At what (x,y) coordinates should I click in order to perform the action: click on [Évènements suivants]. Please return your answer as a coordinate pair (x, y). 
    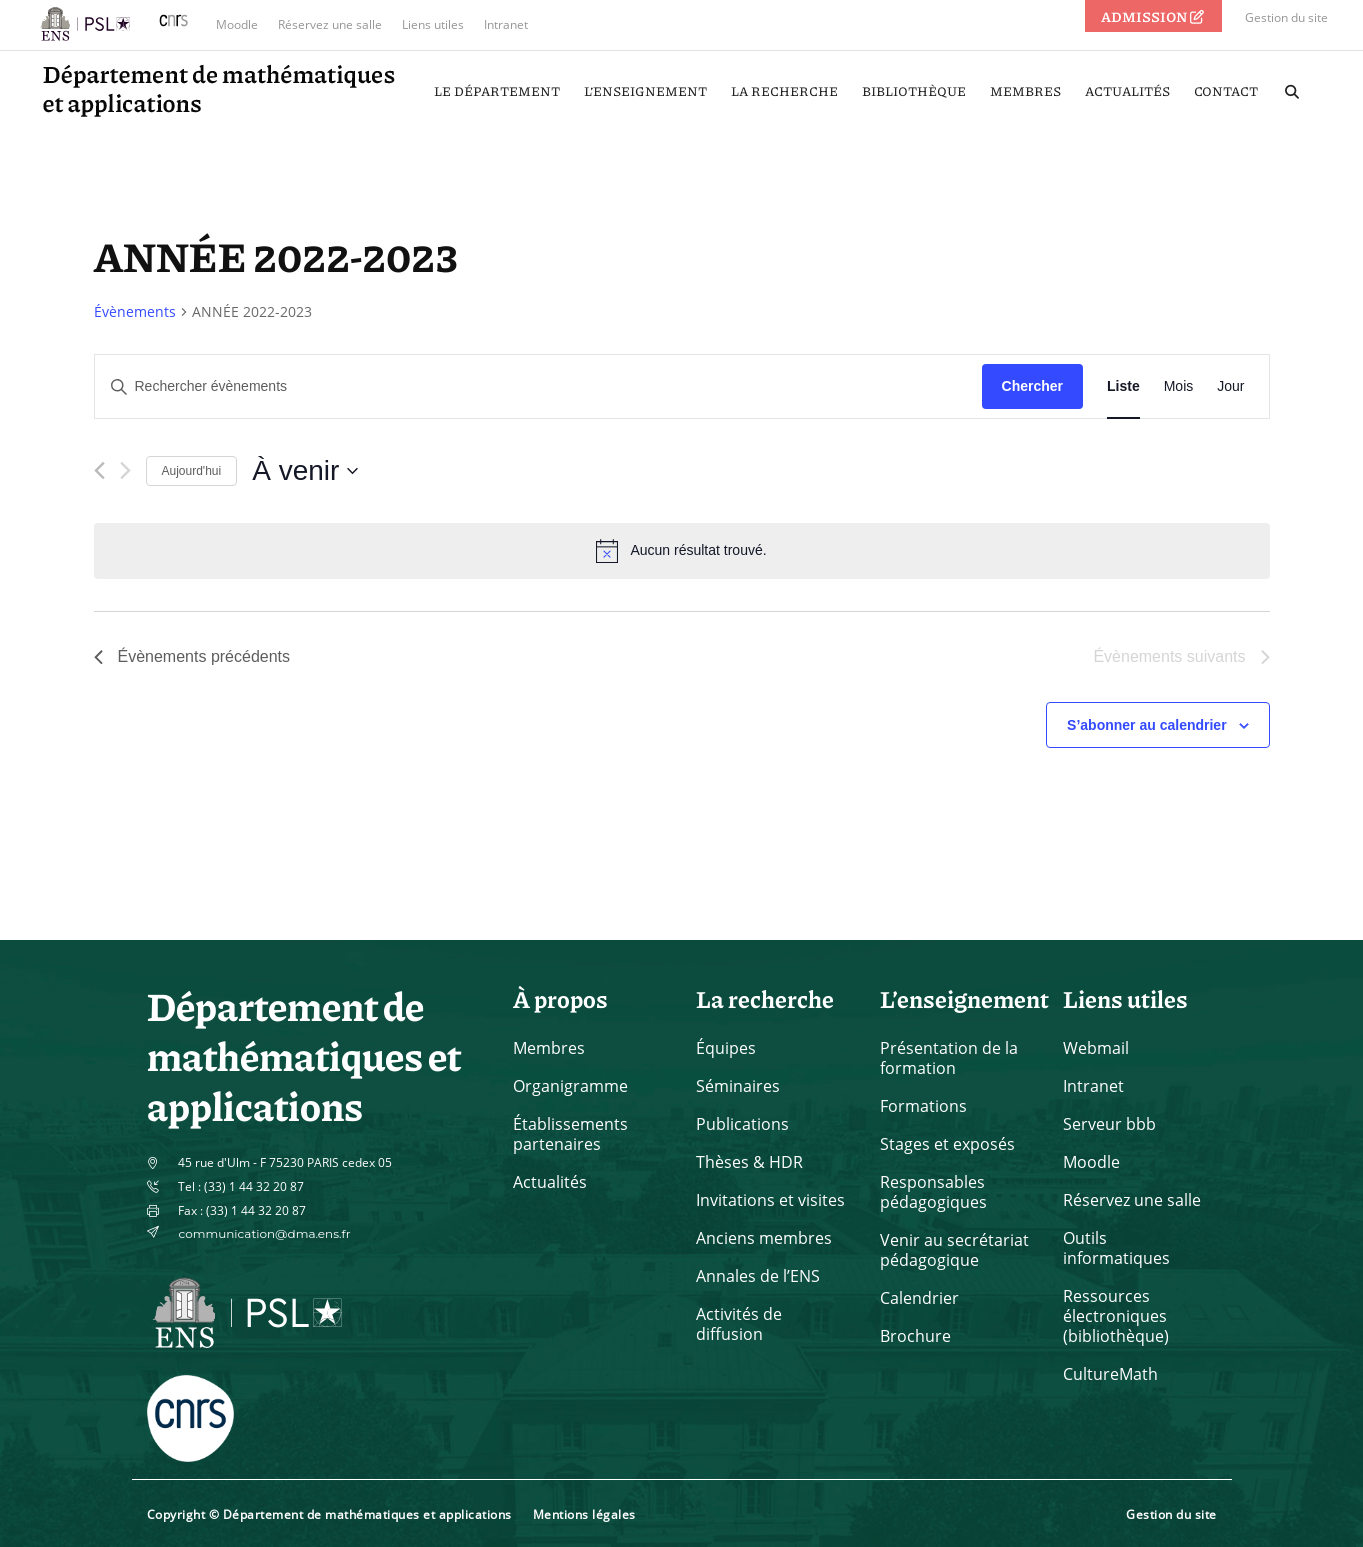
    Looking at the image, I should click on (125, 470).